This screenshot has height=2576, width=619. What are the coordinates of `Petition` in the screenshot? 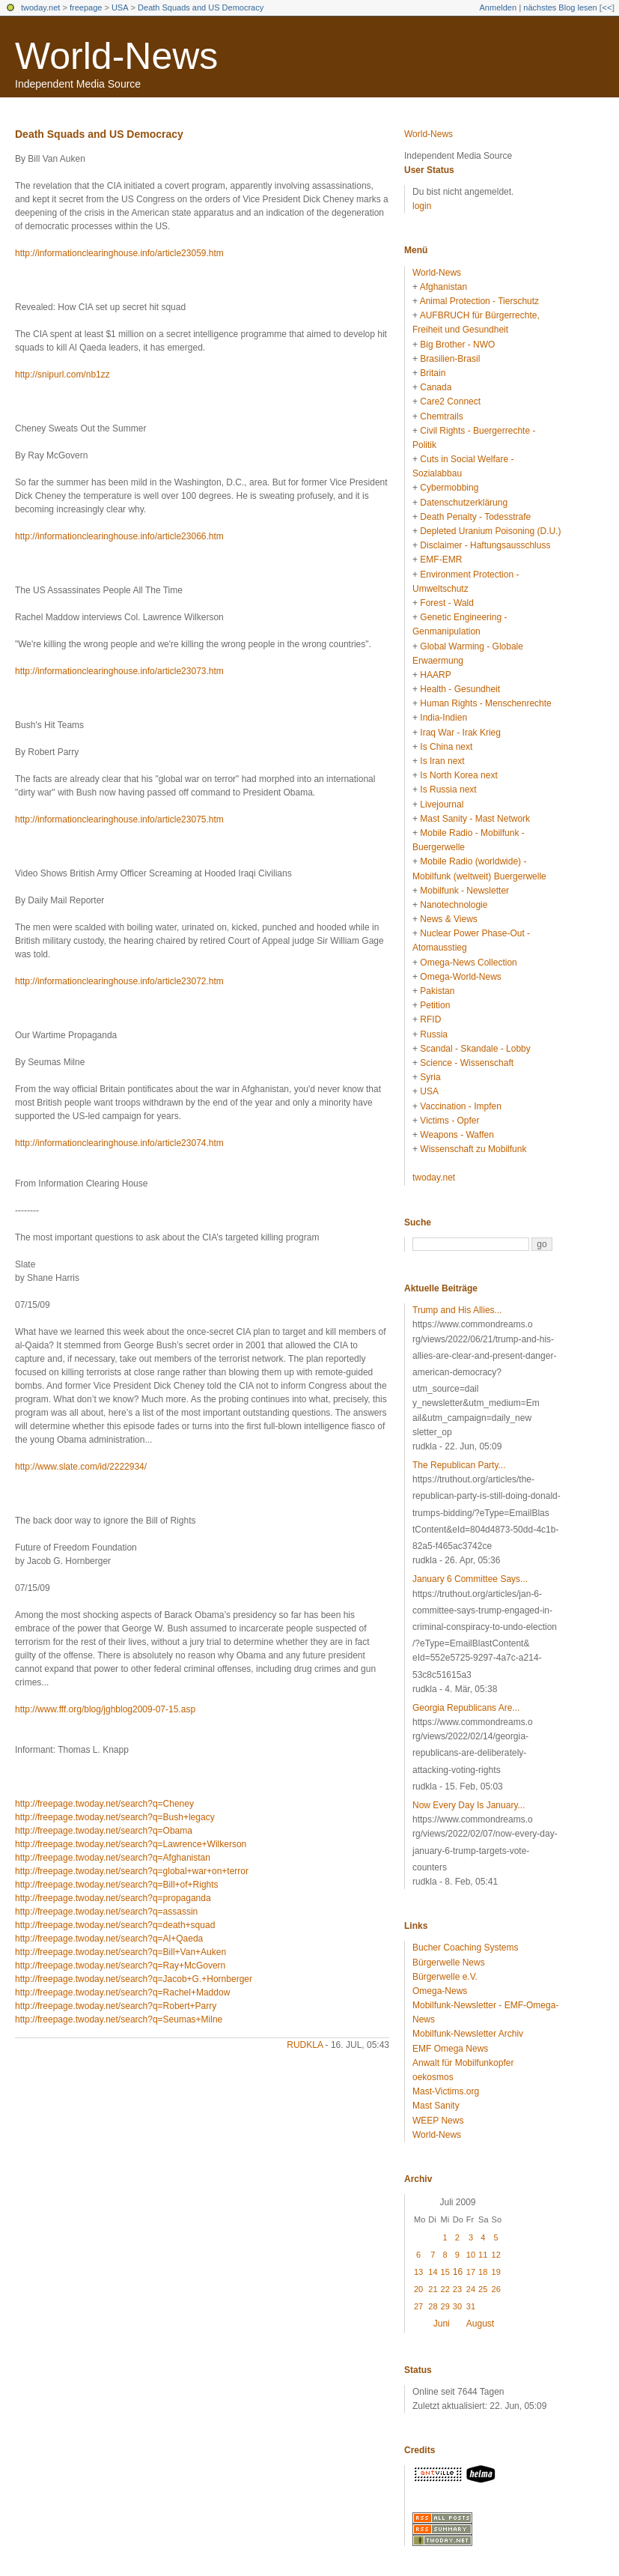 It's located at (435, 1005).